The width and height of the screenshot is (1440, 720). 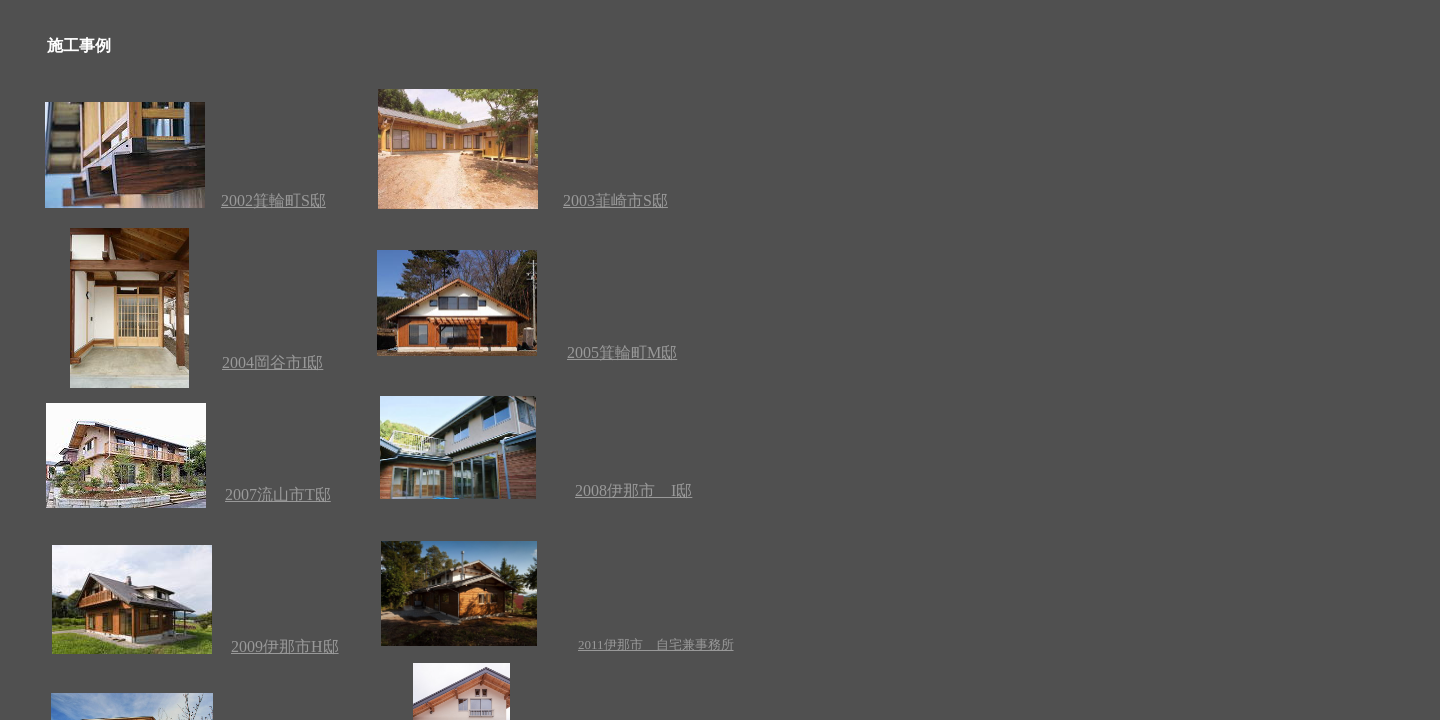 What do you see at coordinates (622, 352) in the screenshot?
I see `2005箕輪町M邸` at bounding box center [622, 352].